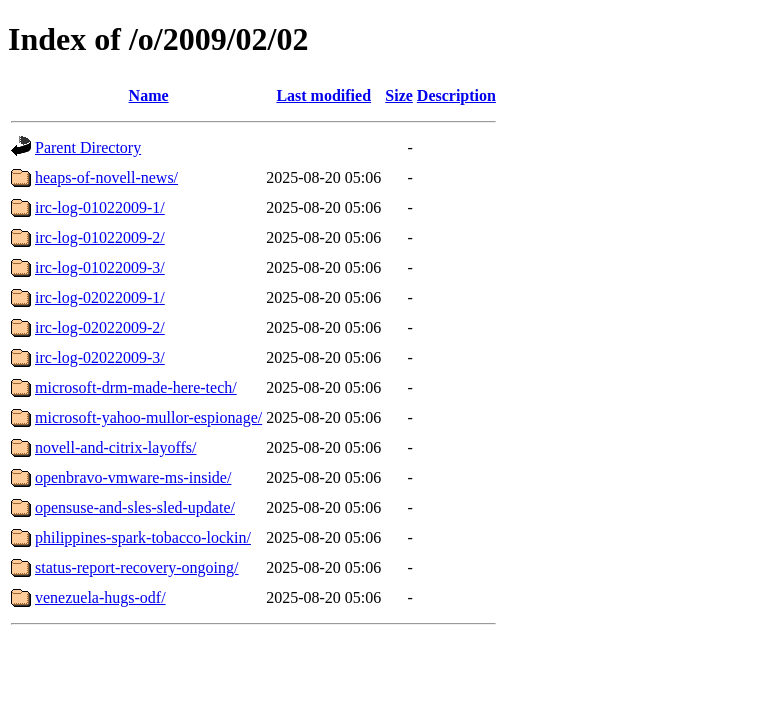 This screenshot has height=720, width=781. Describe the element at coordinates (135, 507) in the screenshot. I see `opensuse-and-sles-sled-update/` at that location.